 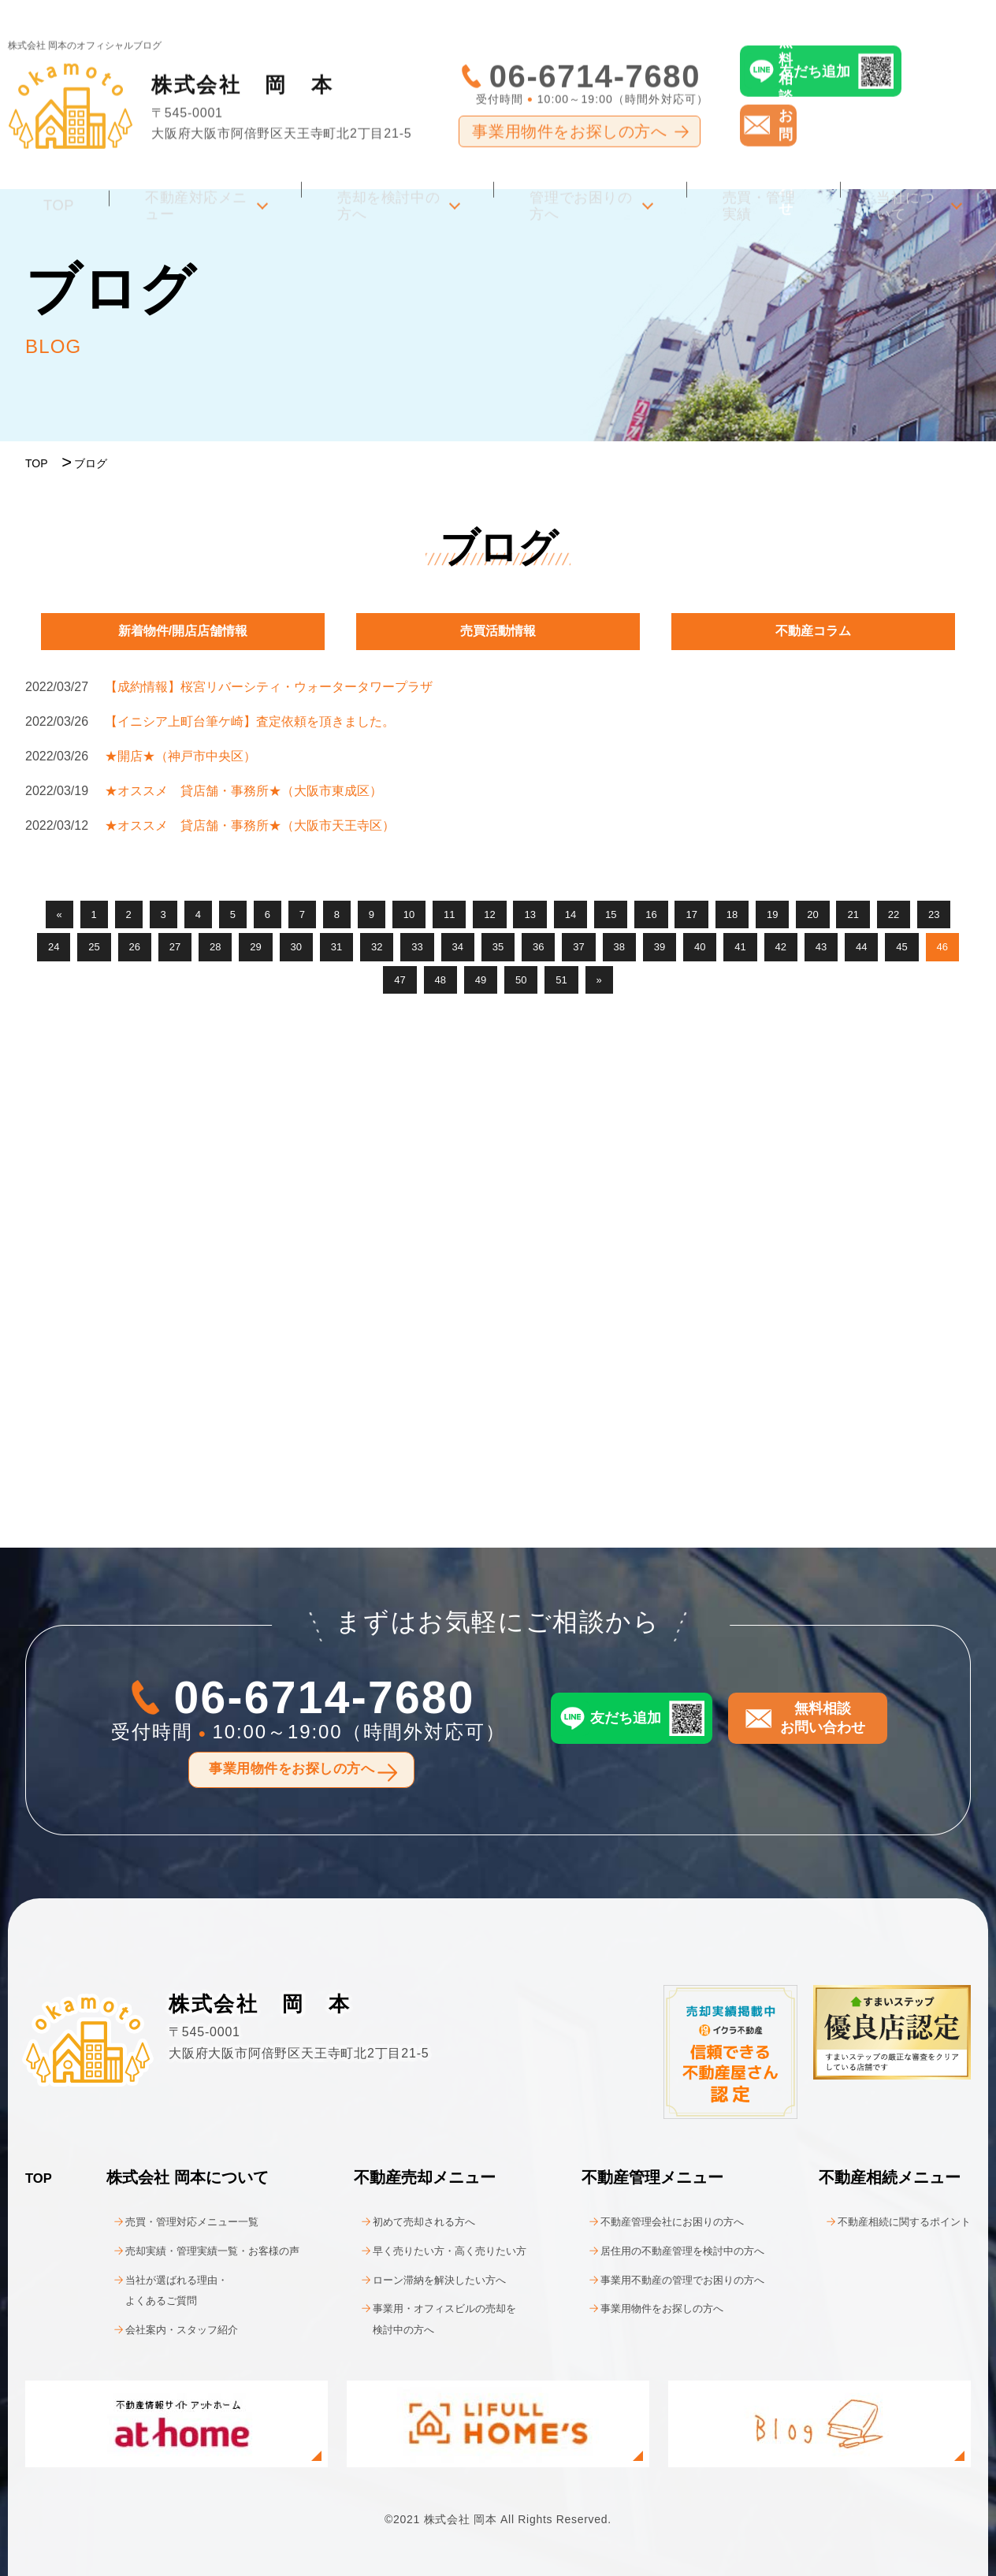 I want to click on 37, so click(x=578, y=947).